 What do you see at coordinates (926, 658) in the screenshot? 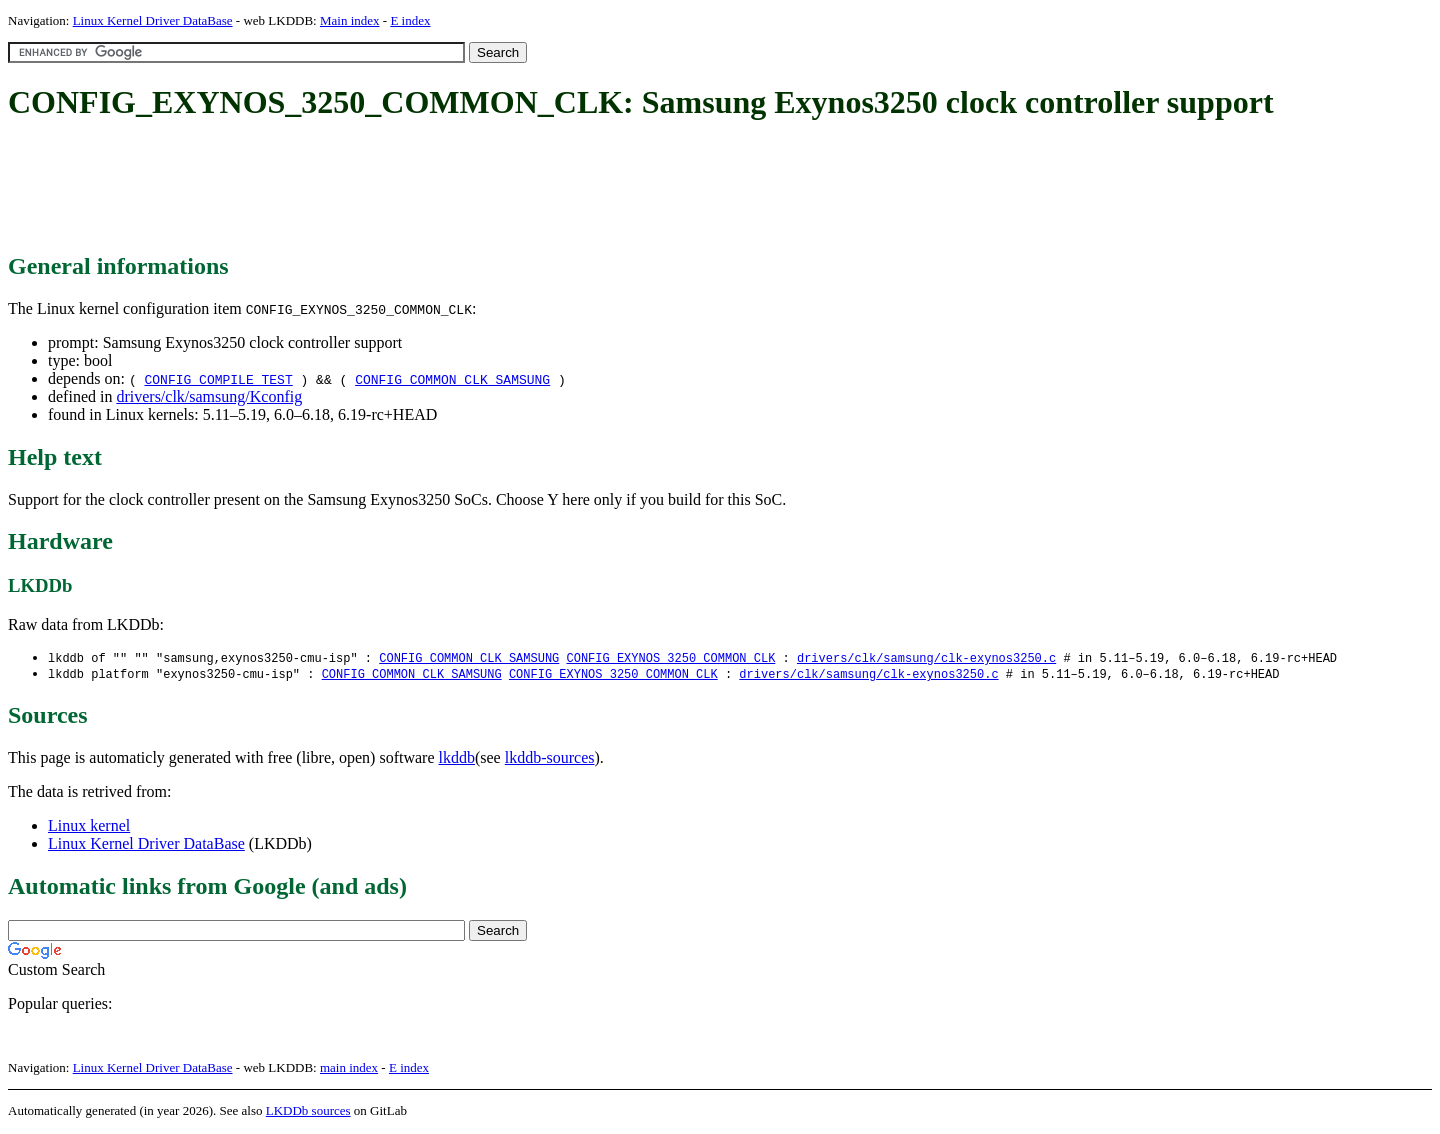
I see `drivers/clk/samsung/clk-exynos3250.c` at bounding box center [926, 658].